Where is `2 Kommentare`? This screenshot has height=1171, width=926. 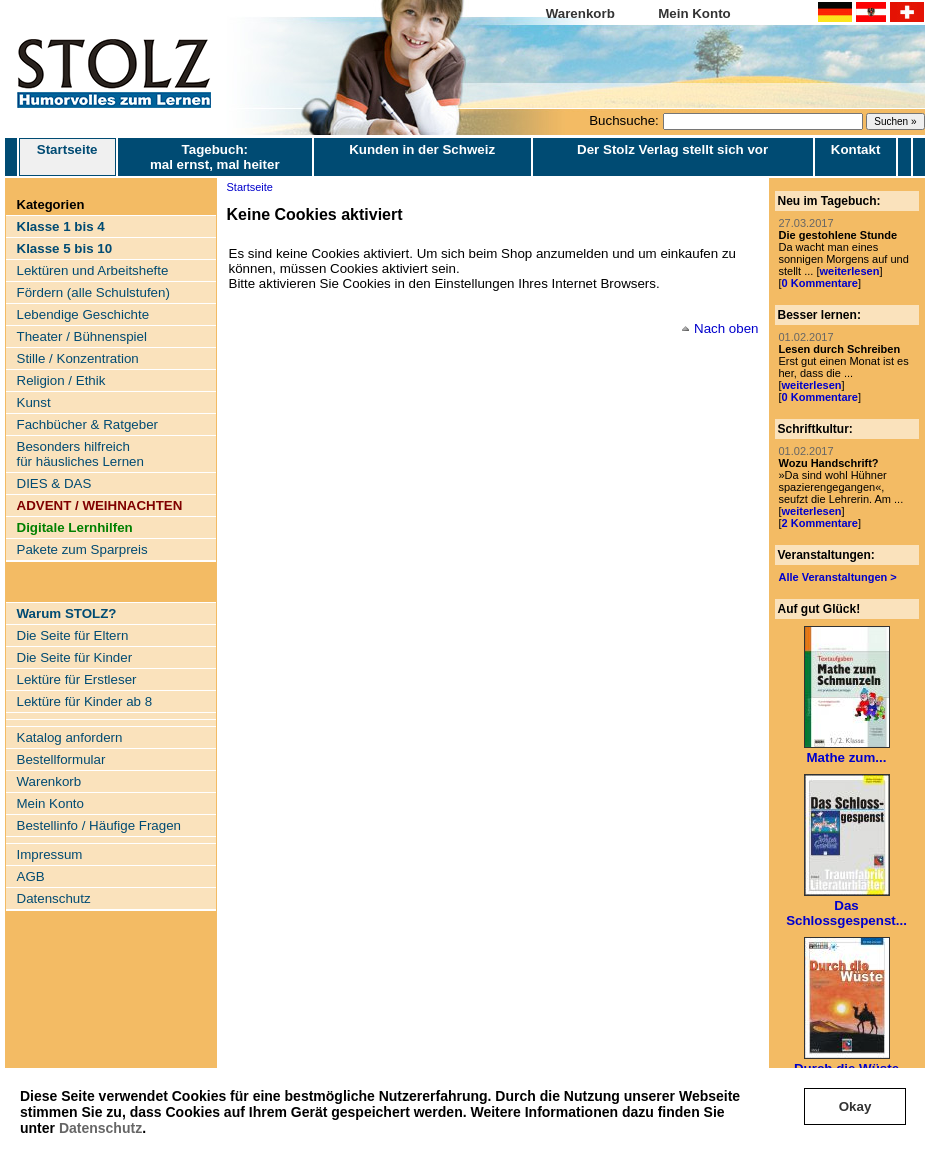 2 Kommentare is located at coordinates (820, 523).